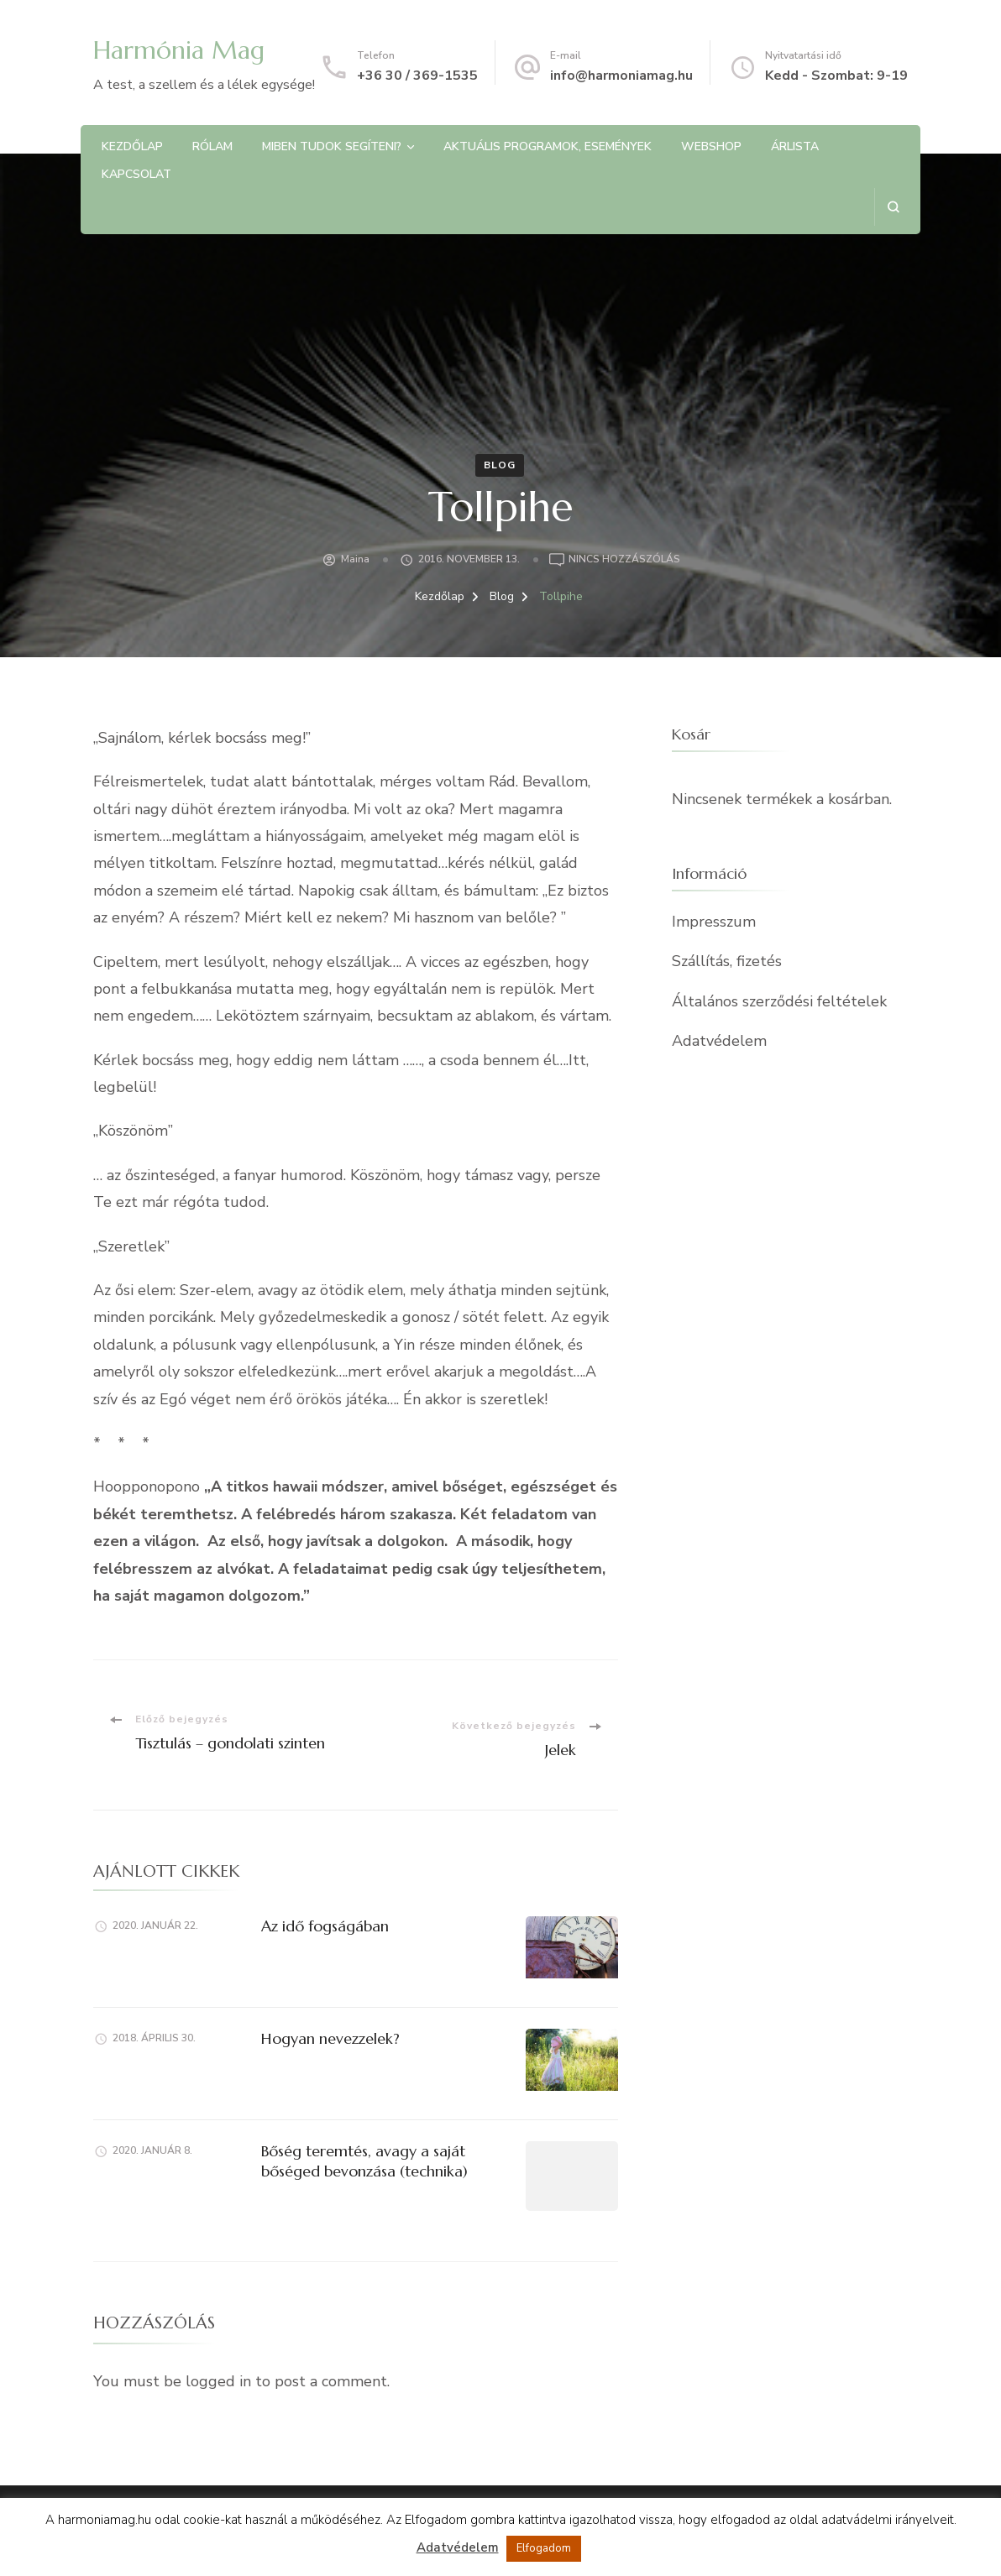  Describe the element at coordinates (136, 174) in the screenshot. I see `Kapcsolat` at that location.